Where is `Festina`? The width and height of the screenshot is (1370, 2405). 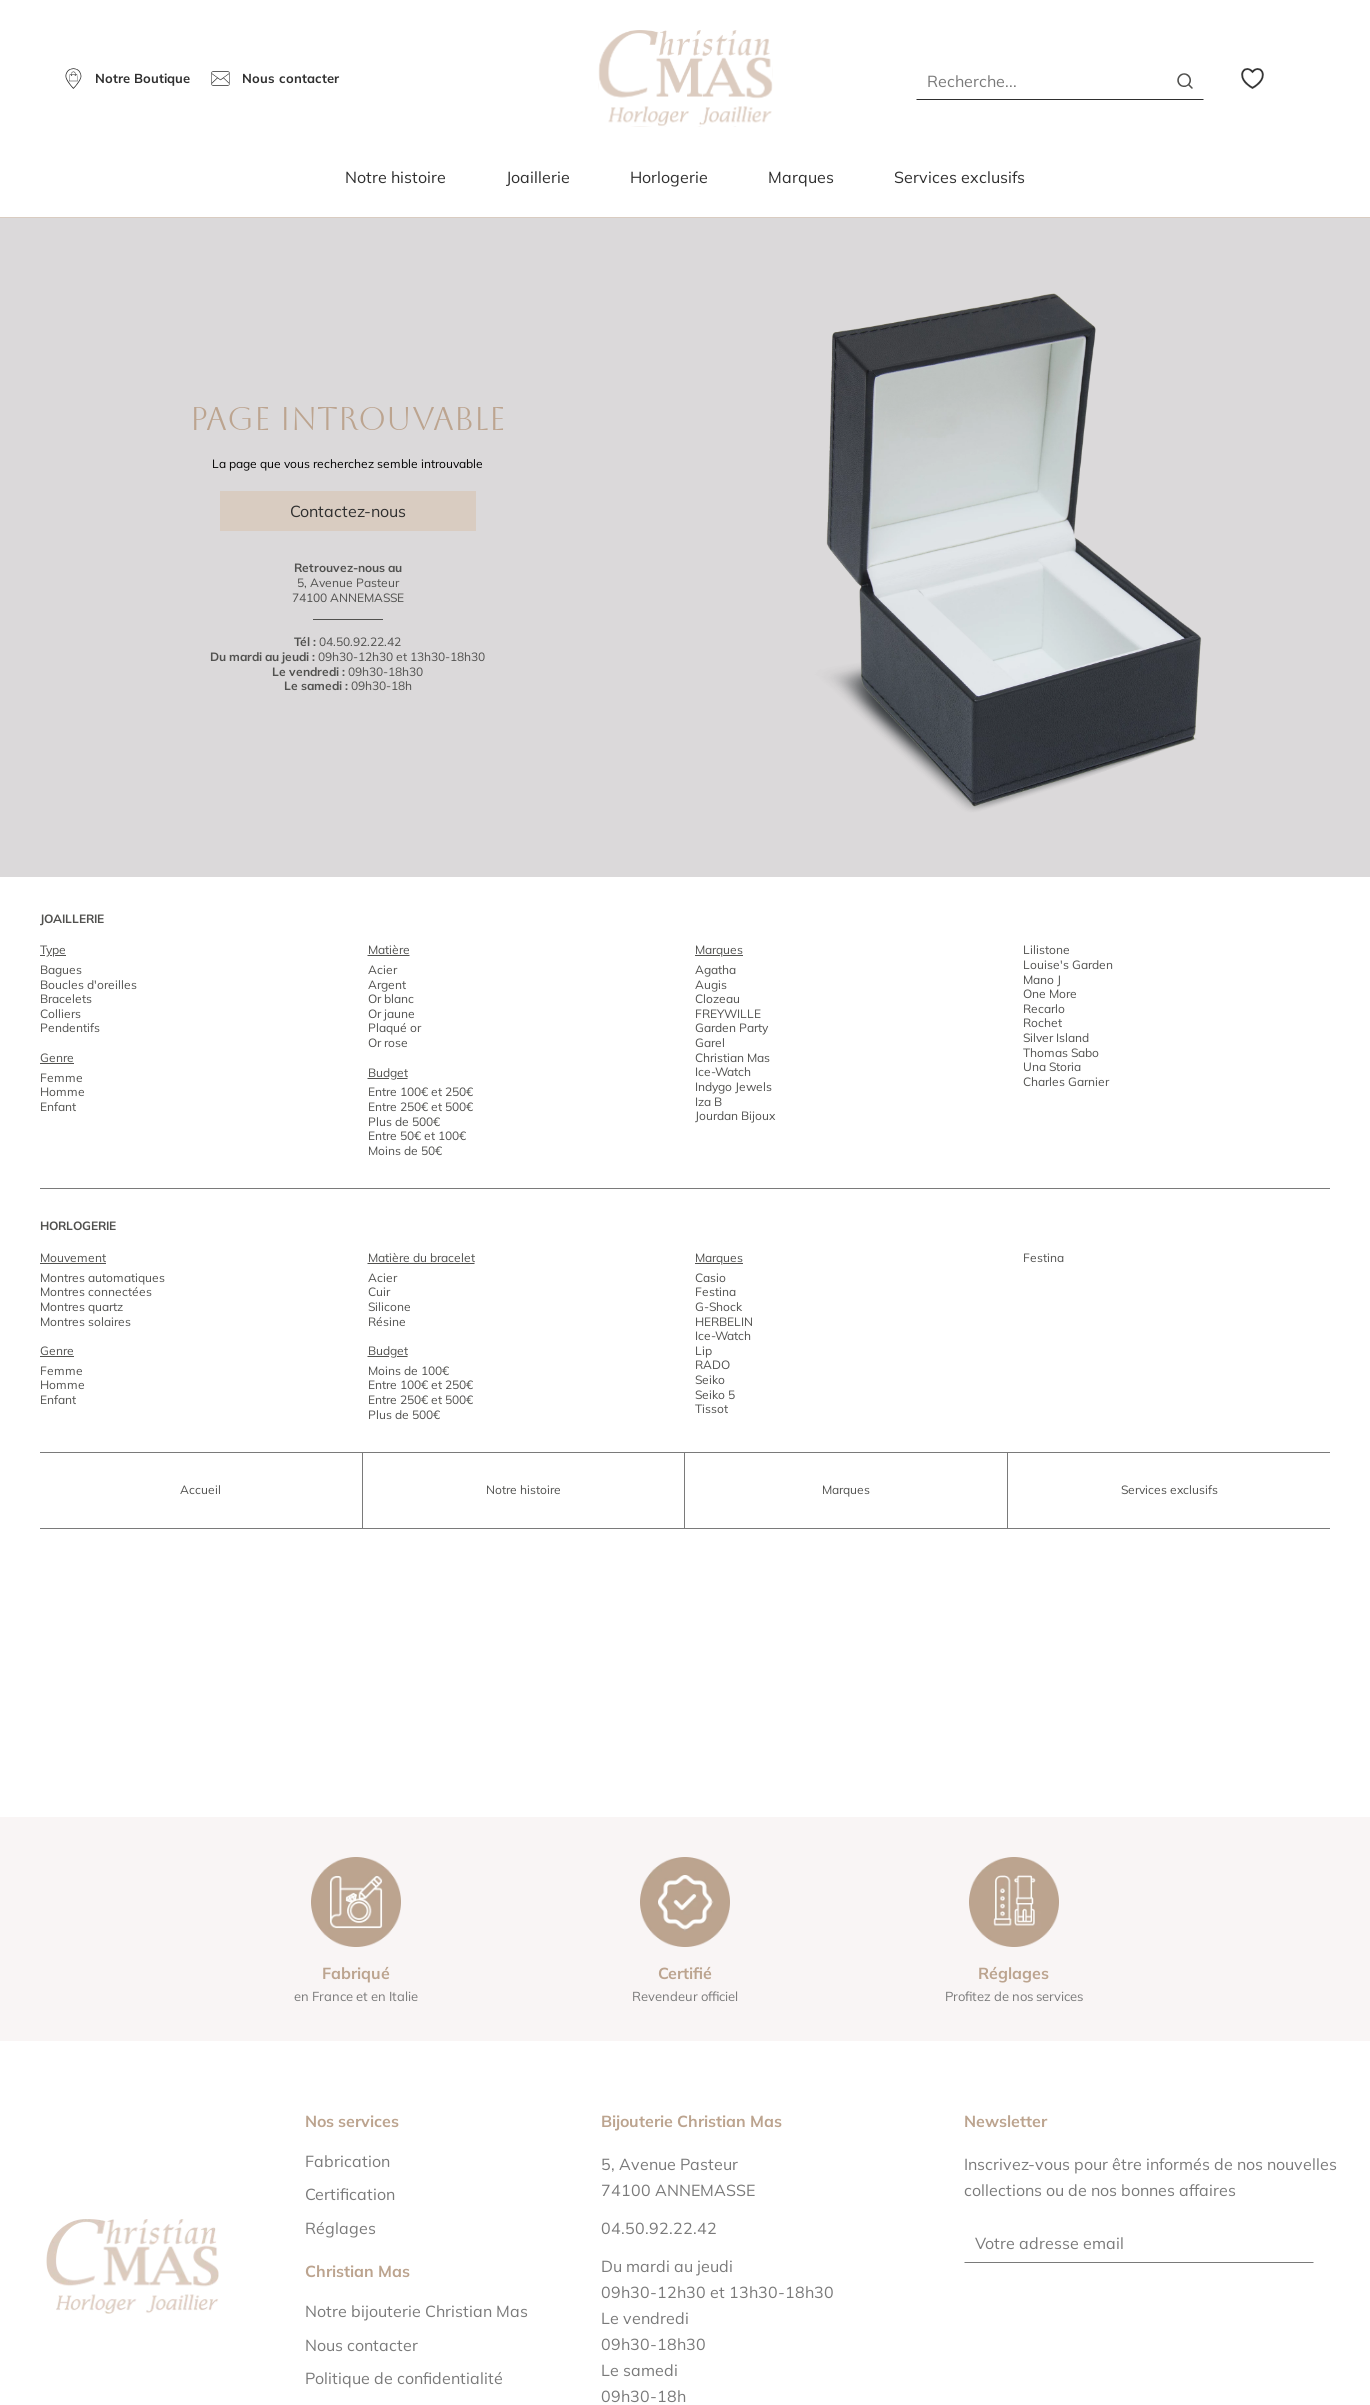 Festina is located at coordinates (715, 1291).